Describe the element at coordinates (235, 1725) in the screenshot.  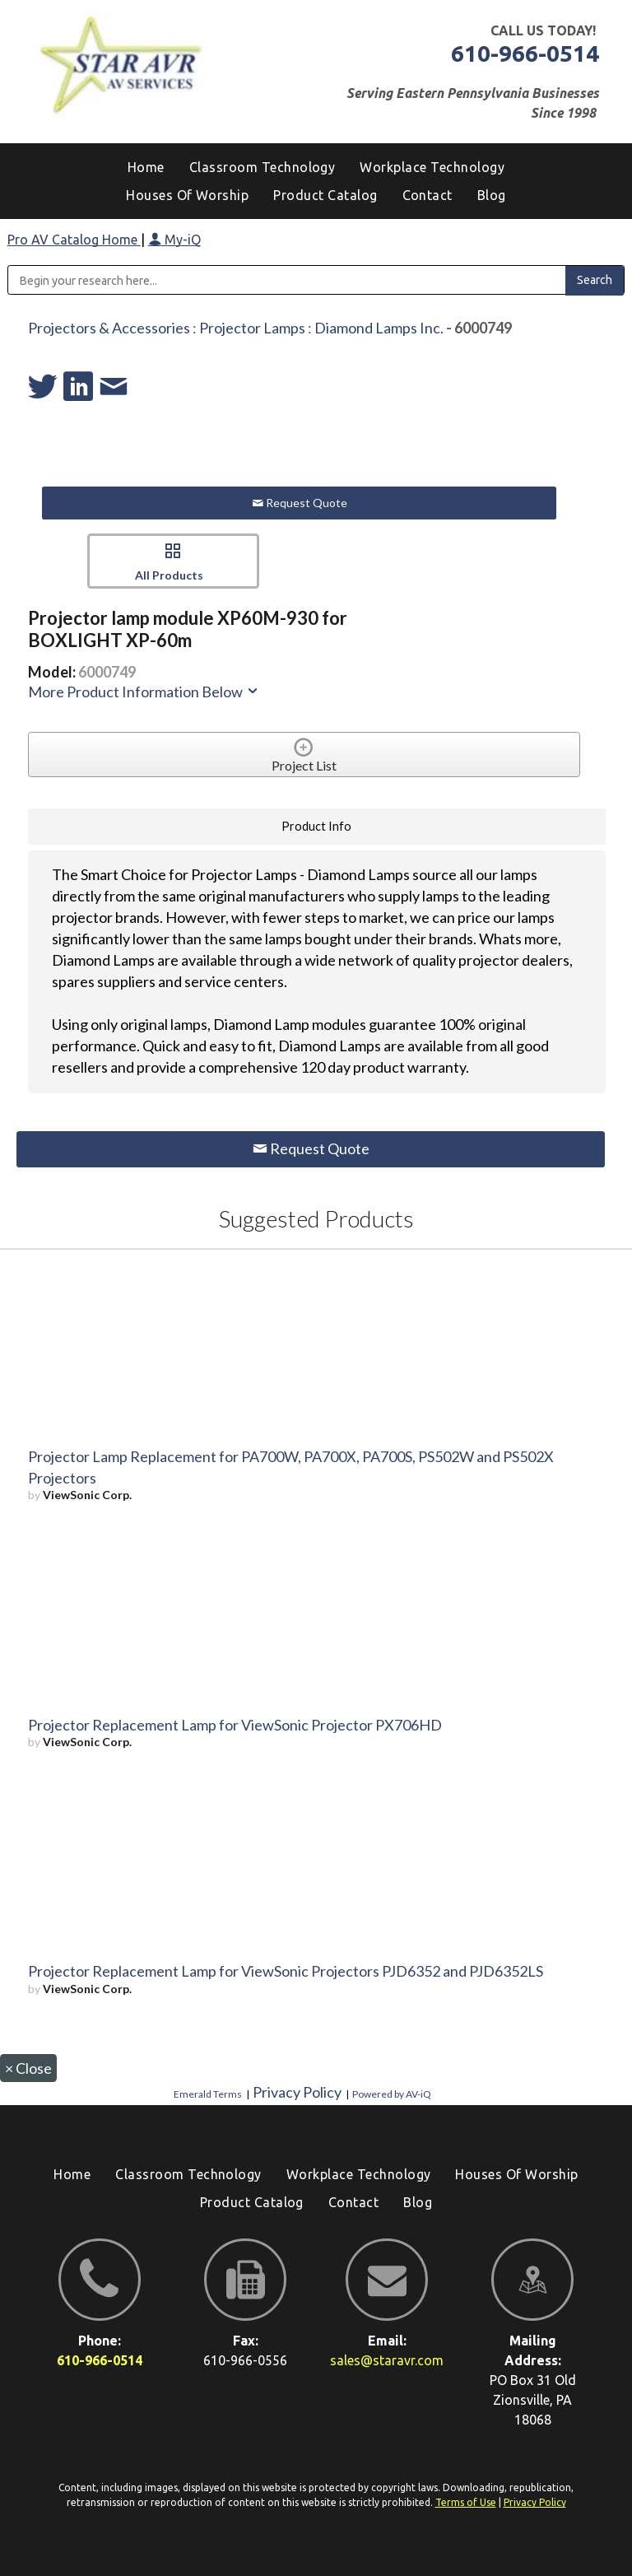
I see `Projector Replacement Lamp for ViewSonic Projector PX706HD` at that location.